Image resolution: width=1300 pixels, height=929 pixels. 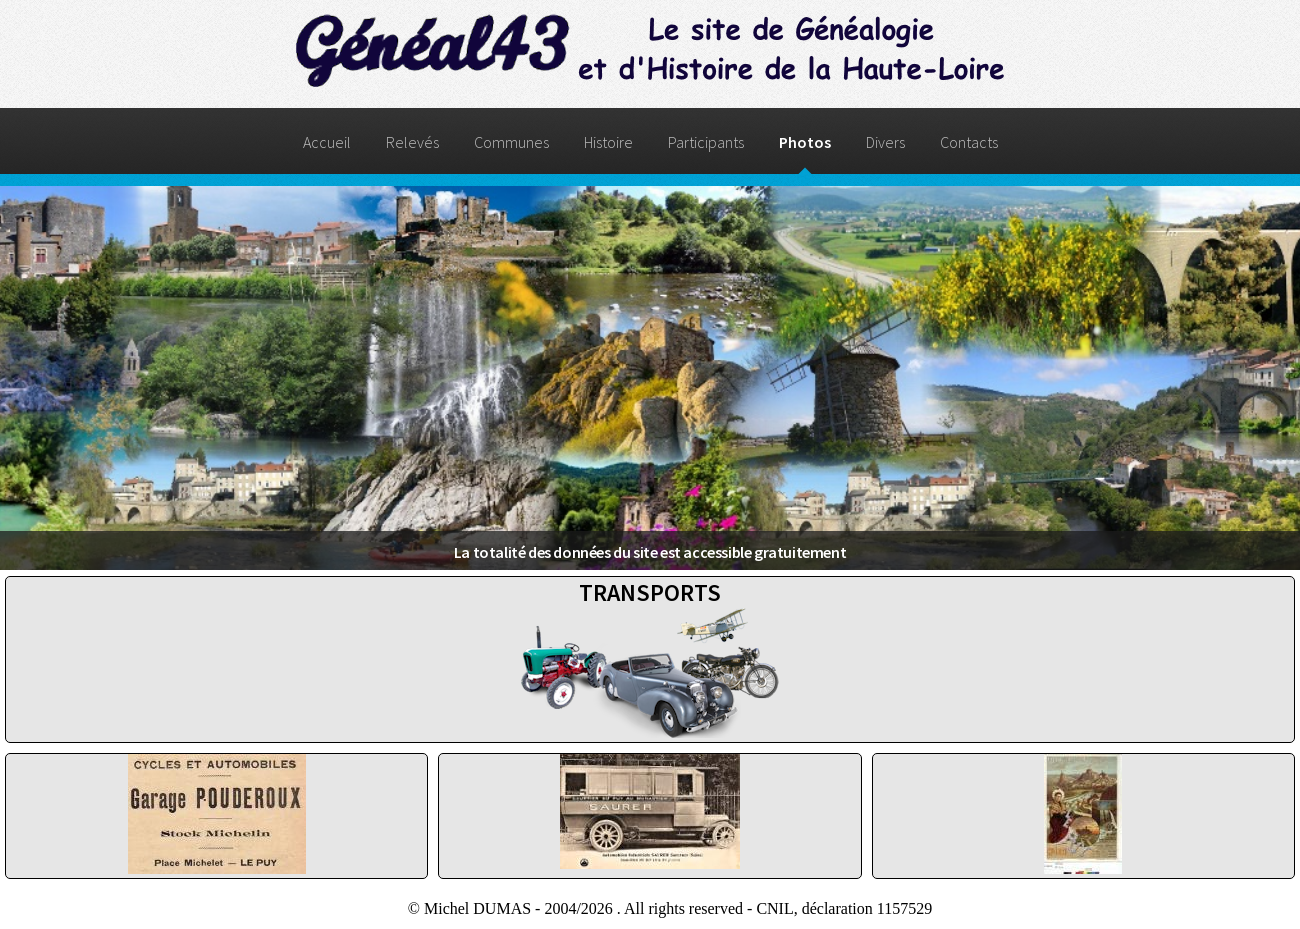 What do you see at coordinates (412, 142) in the screenshot?
I see `Relevés` at bounding box center [412, 142].